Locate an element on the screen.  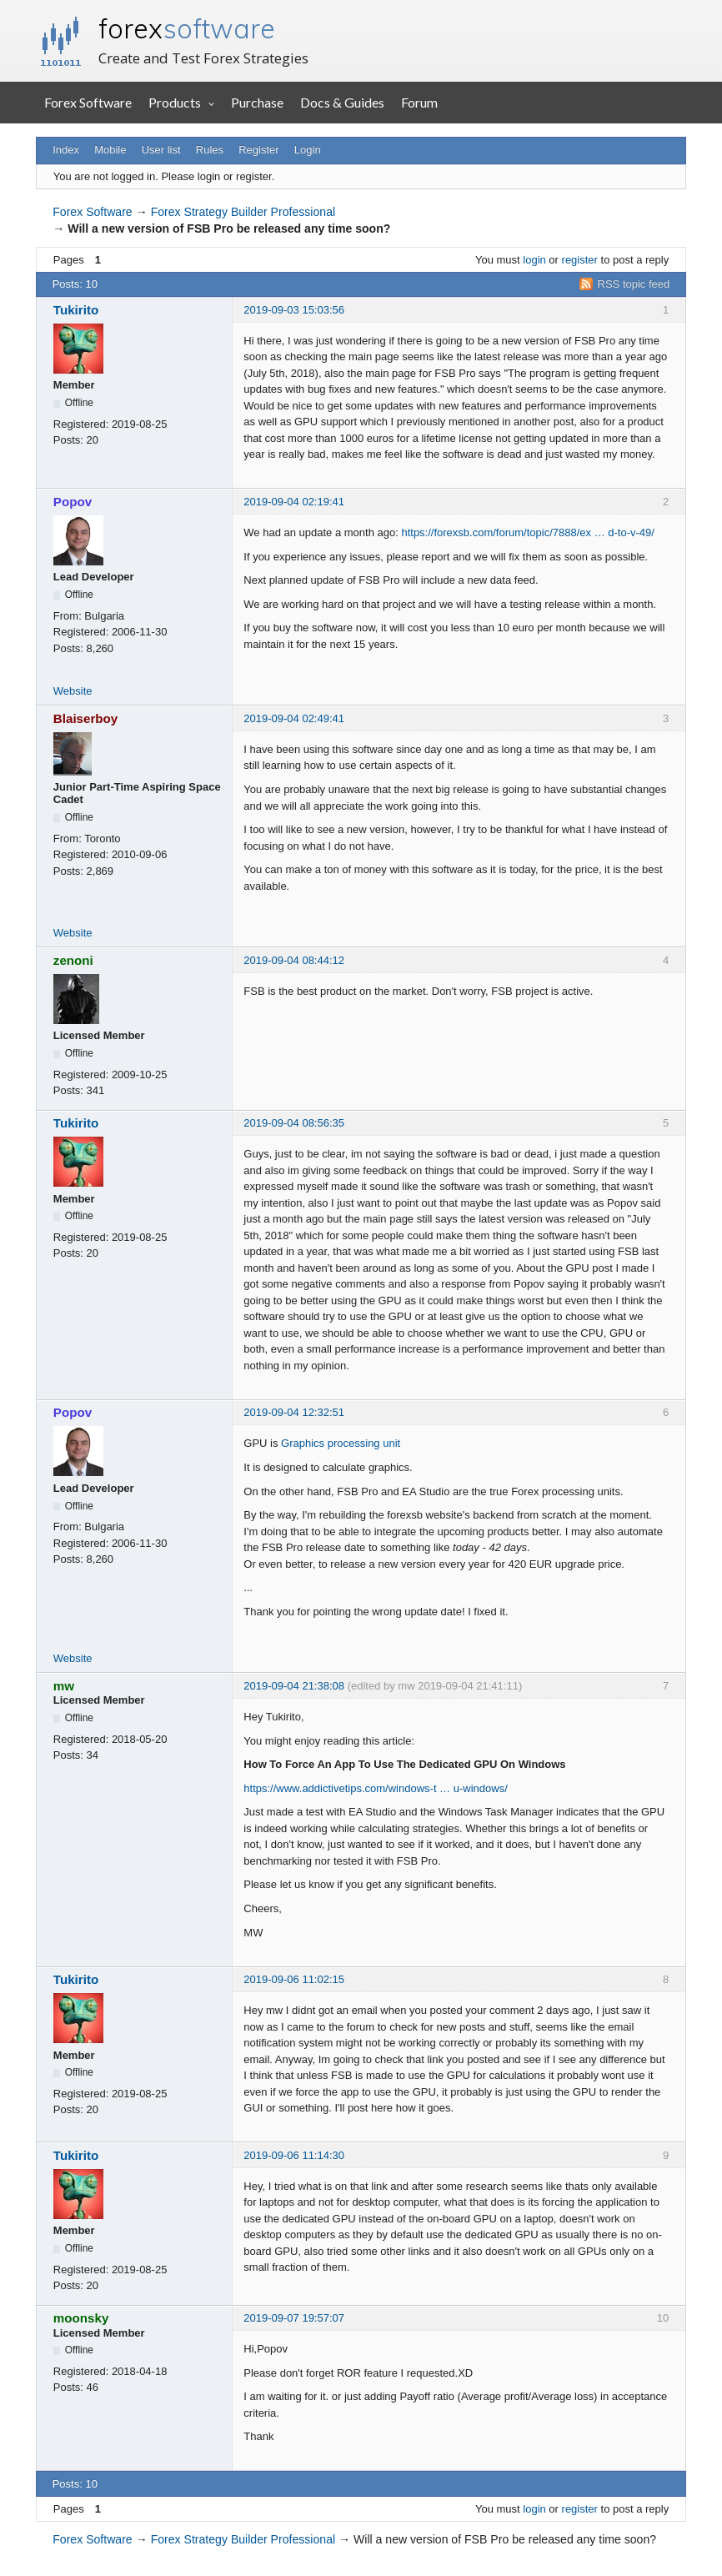
Blaiserboy is located at coordinates (85, 718).